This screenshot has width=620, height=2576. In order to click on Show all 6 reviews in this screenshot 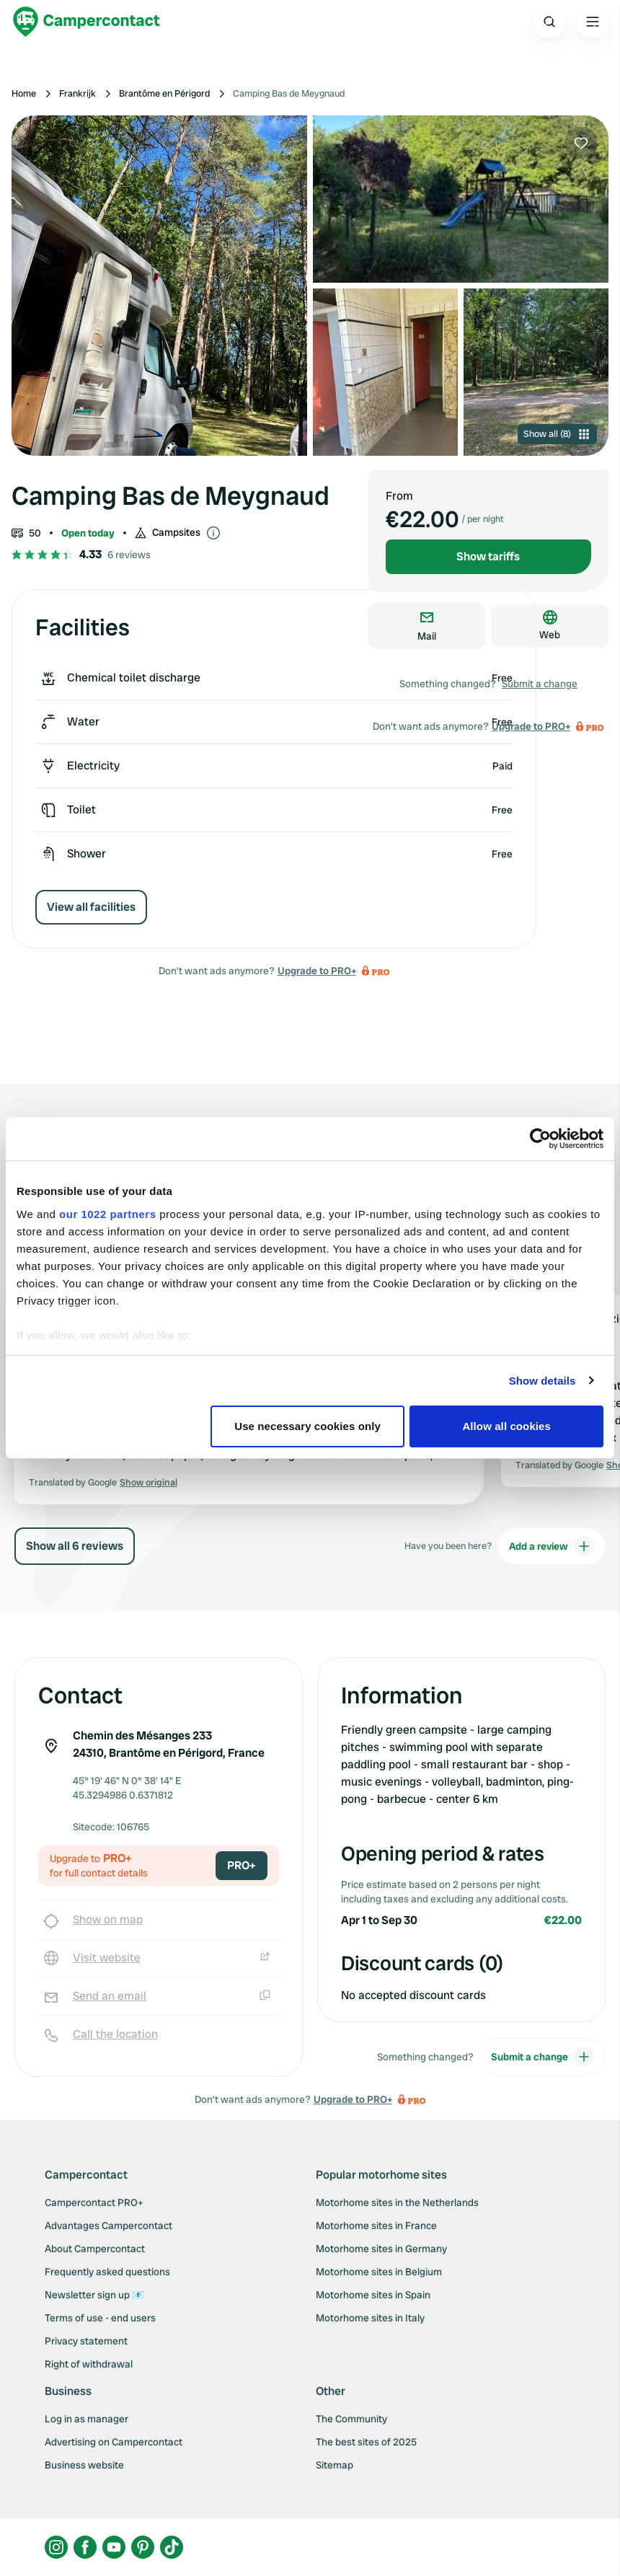, I will do `click(74, 1545)`.